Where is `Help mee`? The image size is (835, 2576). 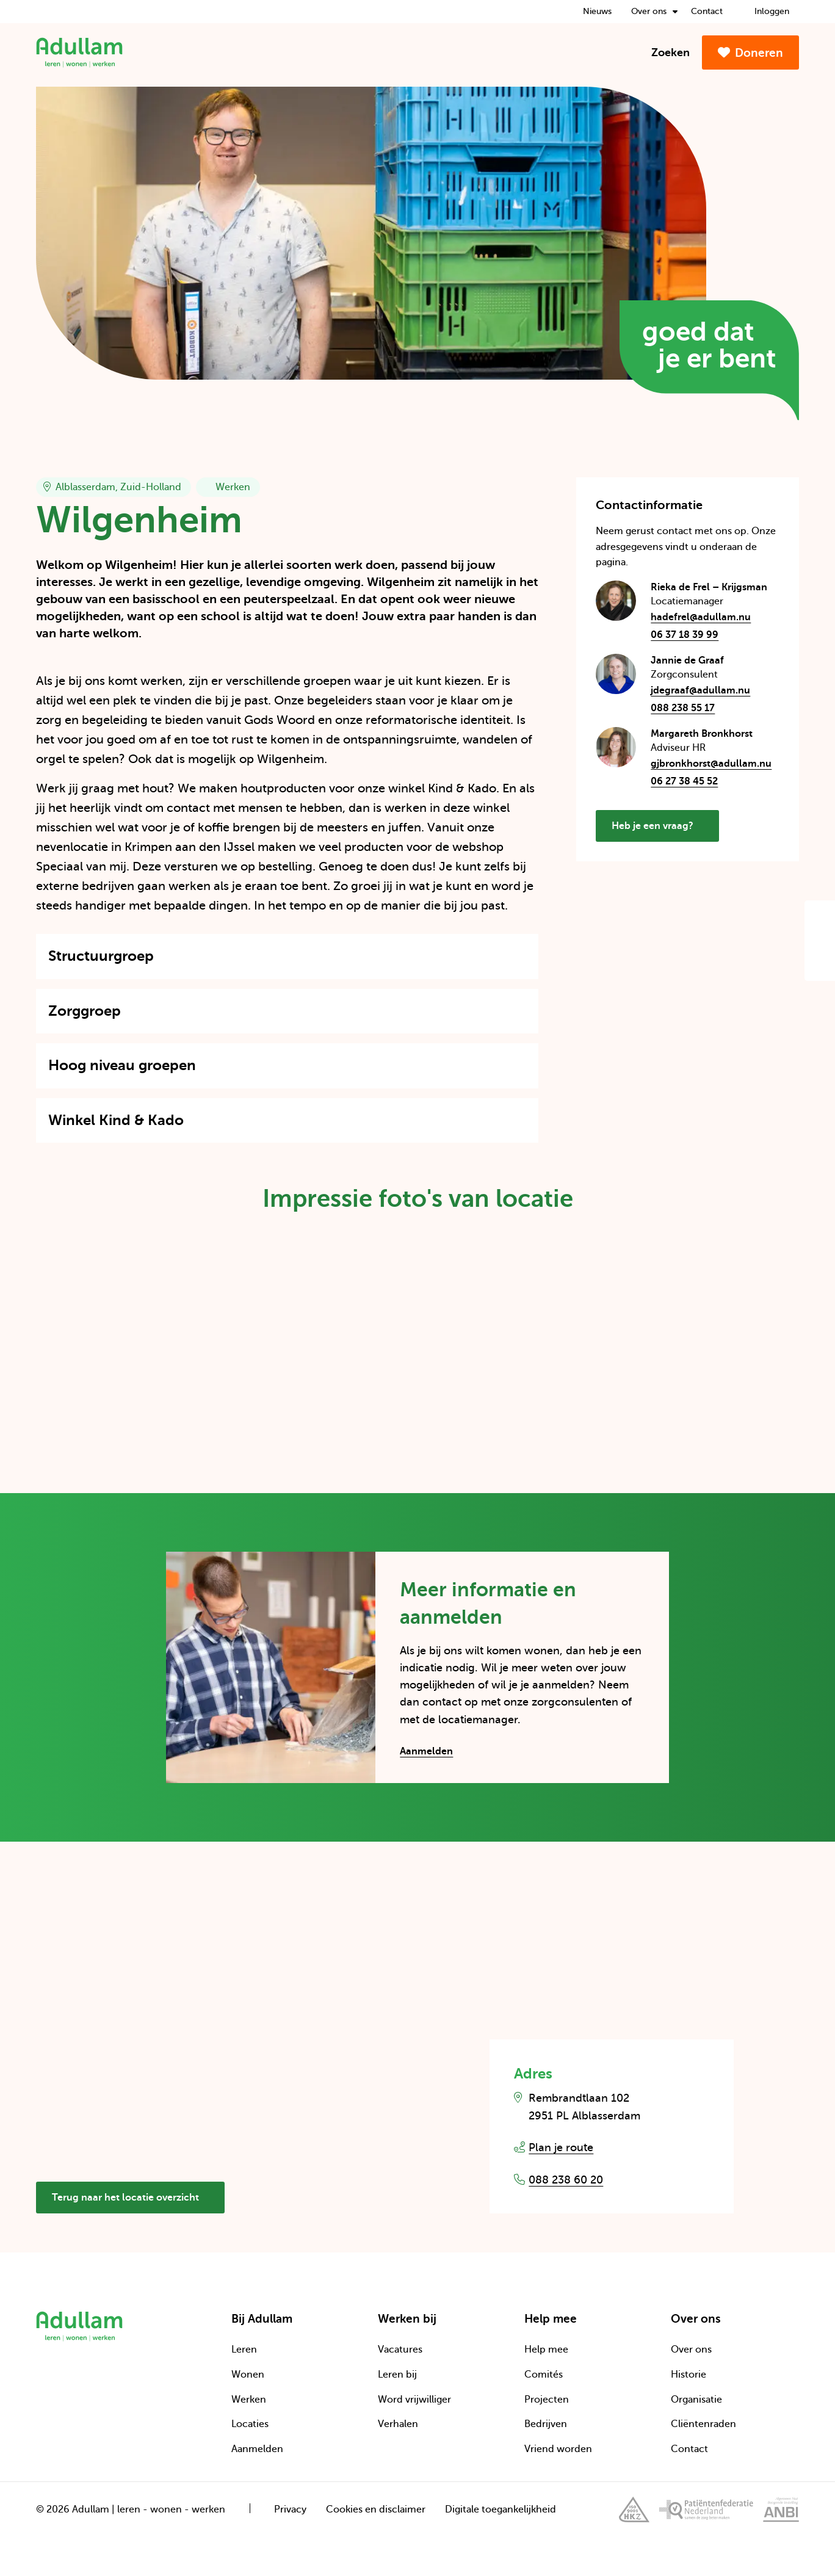 Help mee is located at coordinates (546, 2349).